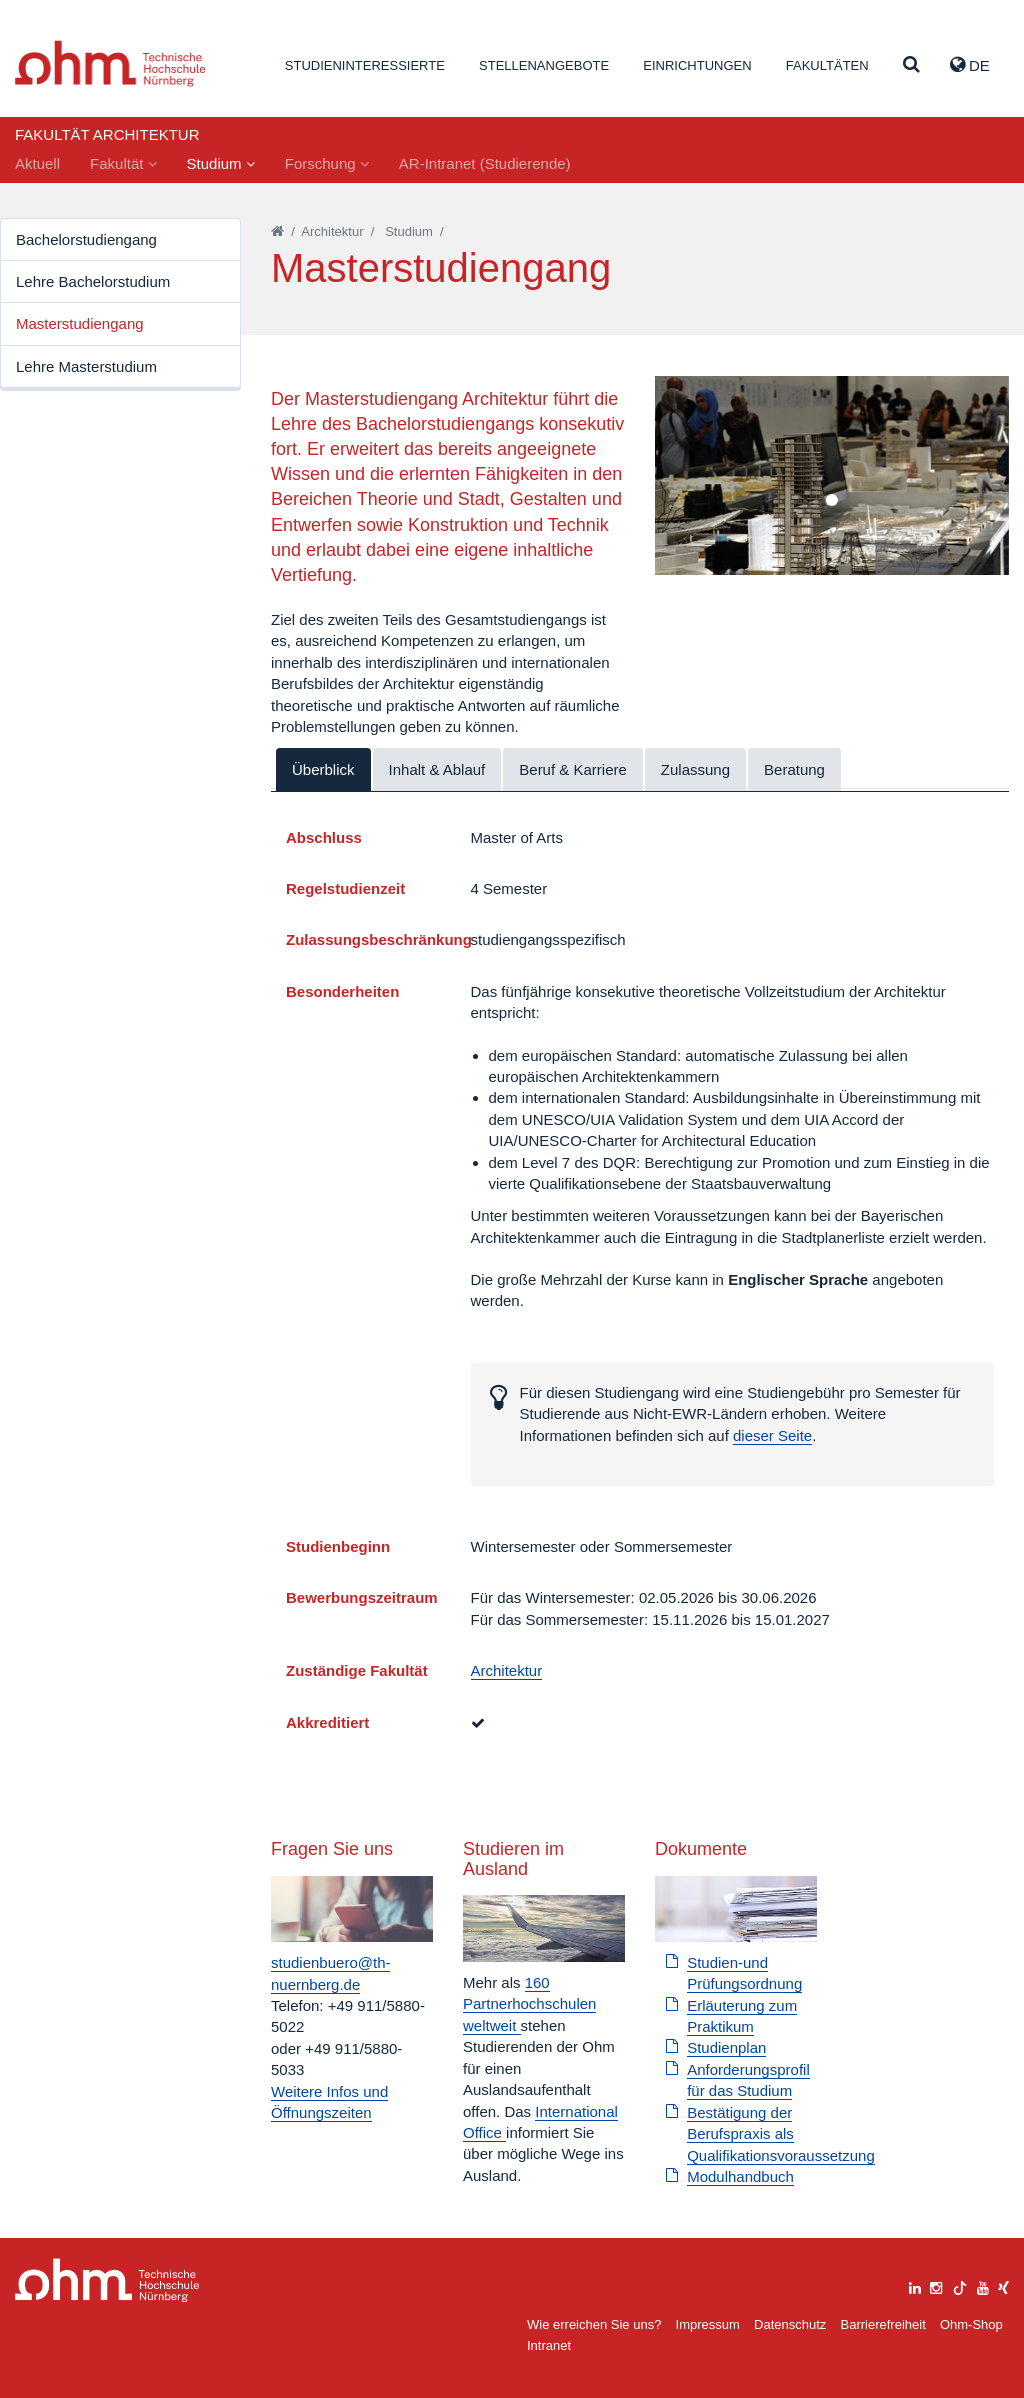  I want to click on 160 Partnerhochschulen weltweit, so click(529, 2004).